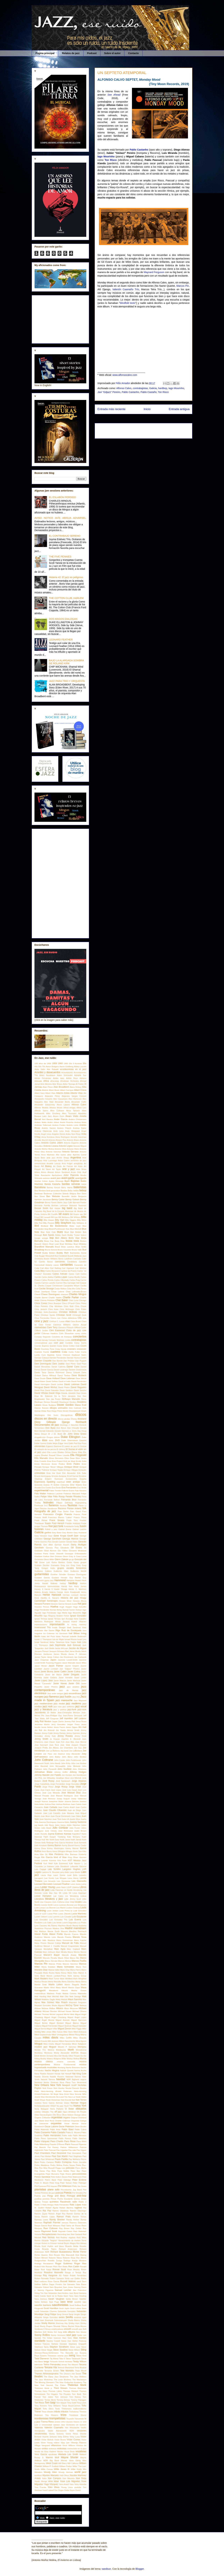  I want to click on Joe Albany, so click(54, 1748).